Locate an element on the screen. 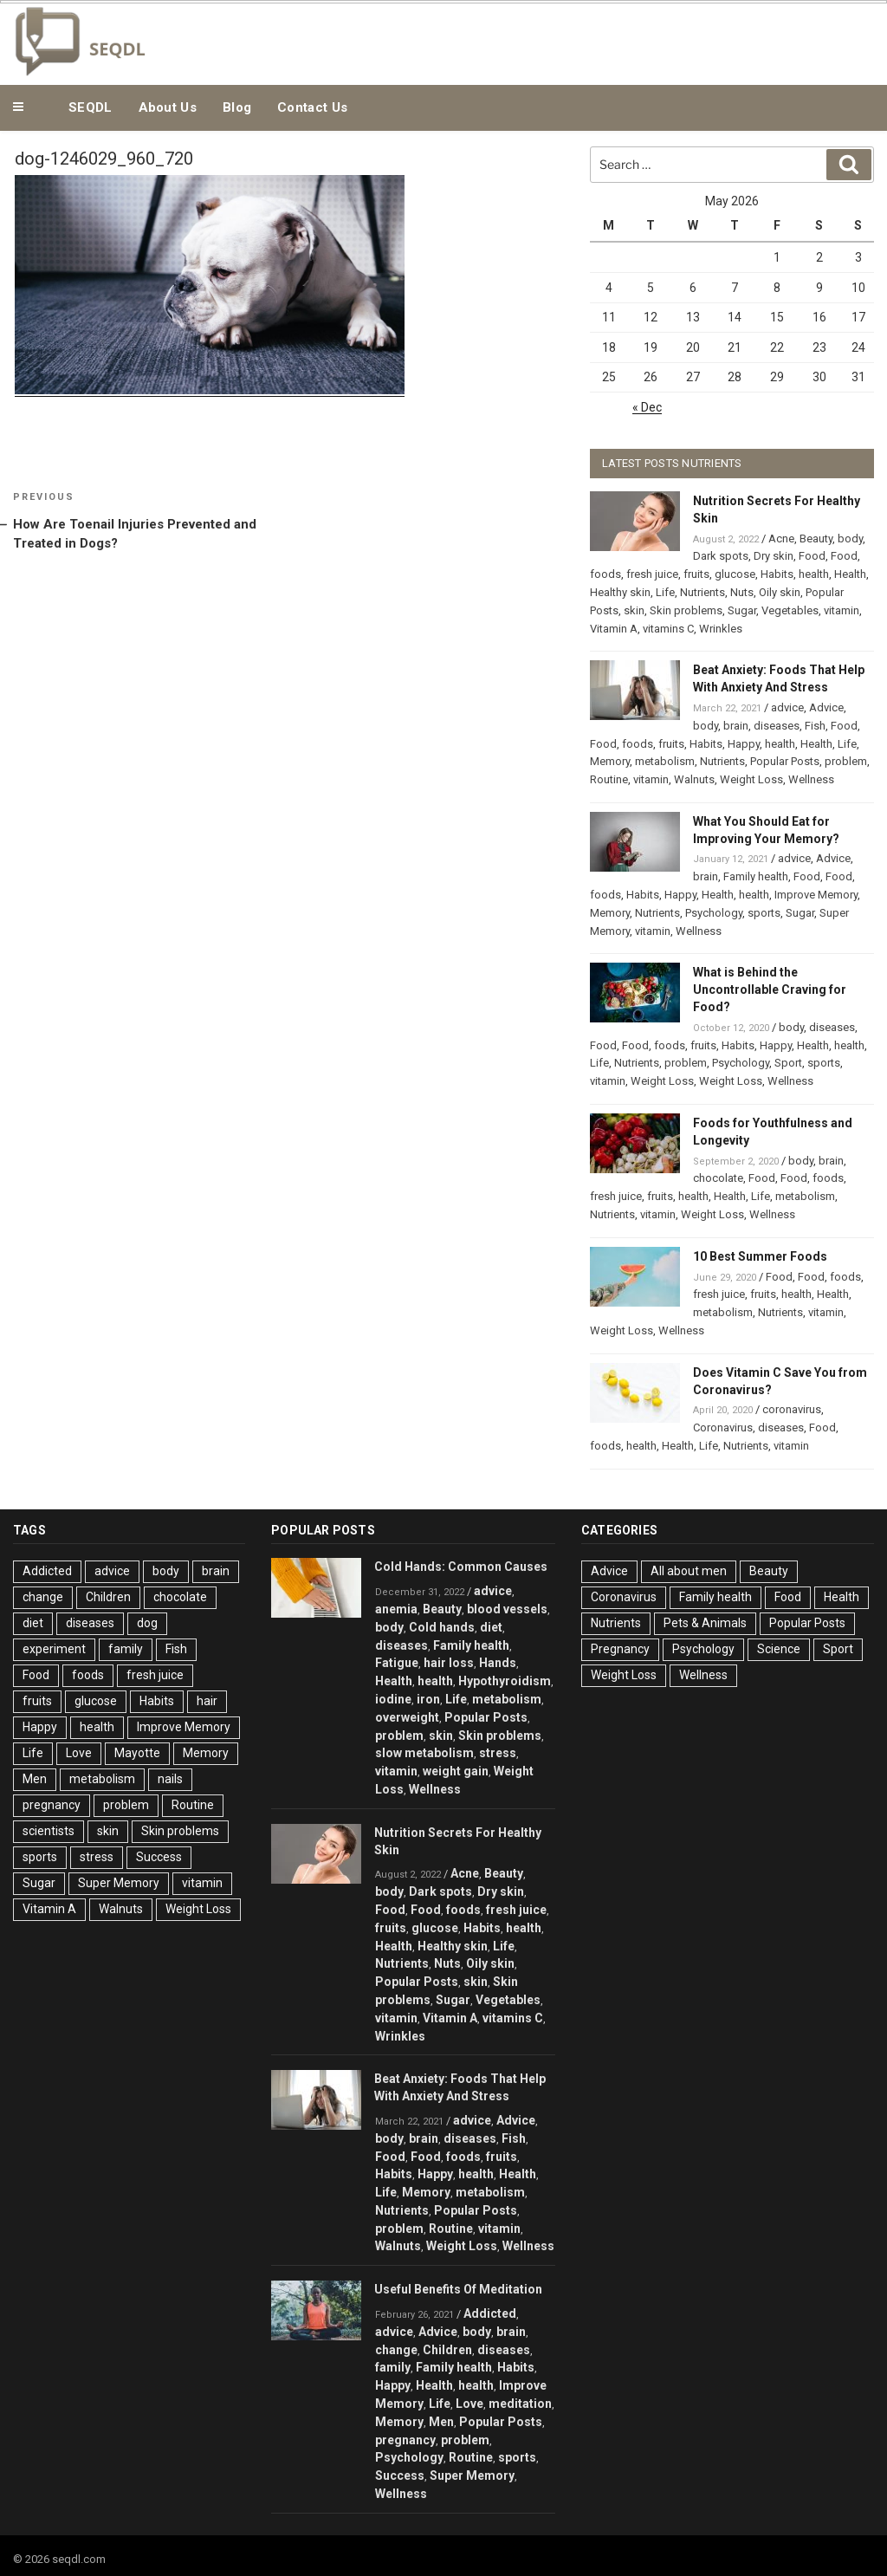 This screenshot has height=2576, width=887. Healthy skin is located at coordinates (620, 592).